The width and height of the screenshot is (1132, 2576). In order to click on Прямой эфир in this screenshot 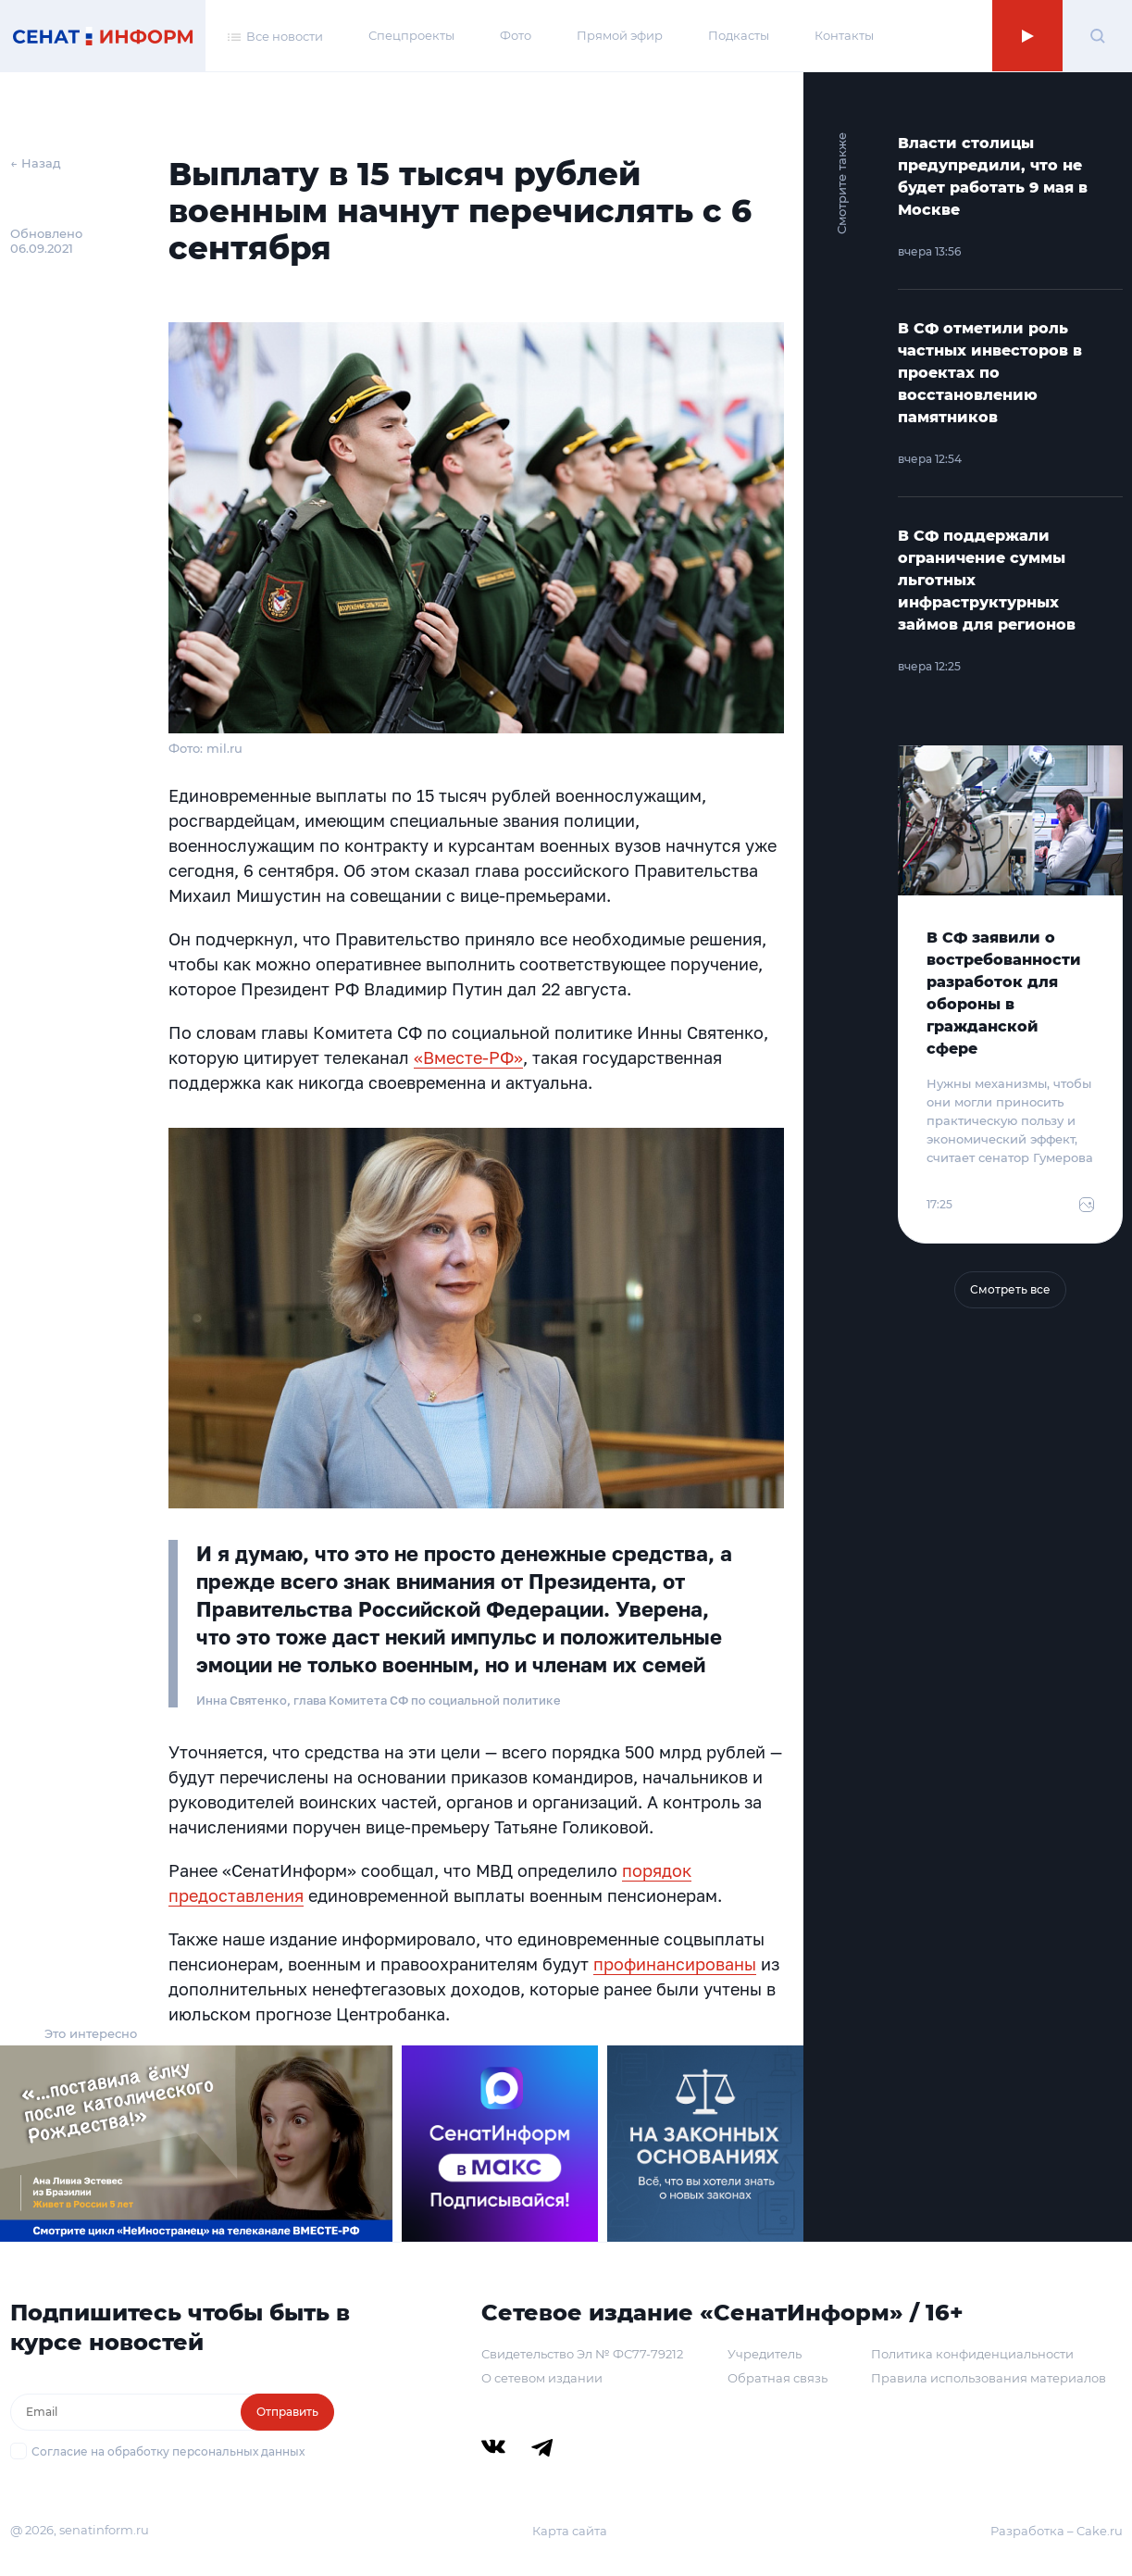, I will do `click(620, 35)`.